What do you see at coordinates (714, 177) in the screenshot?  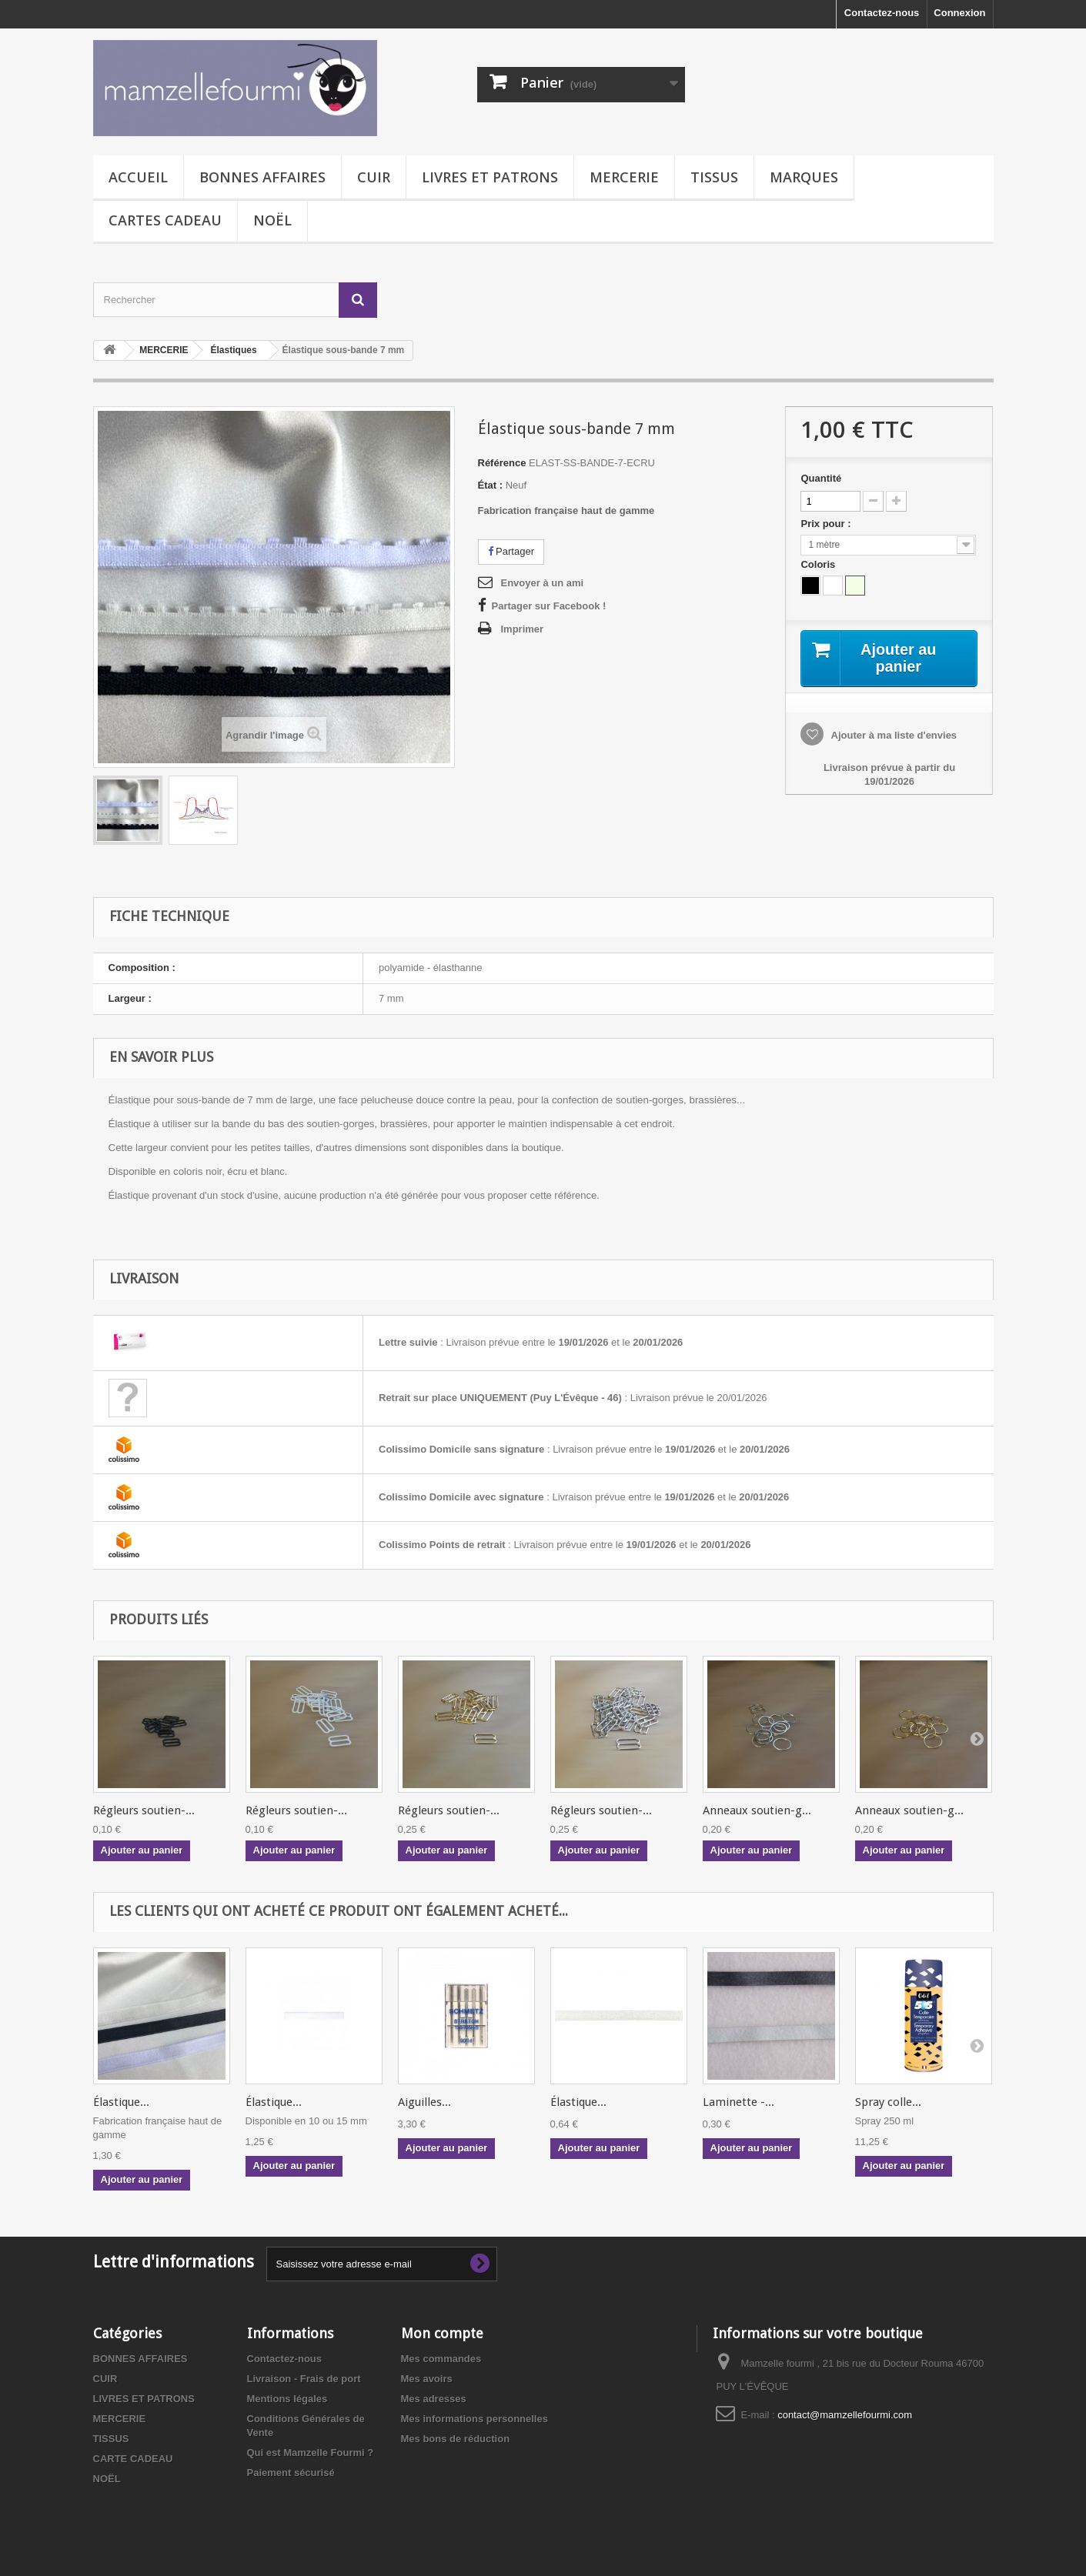 I see `TISSUS` at bounding box center [714, 177].